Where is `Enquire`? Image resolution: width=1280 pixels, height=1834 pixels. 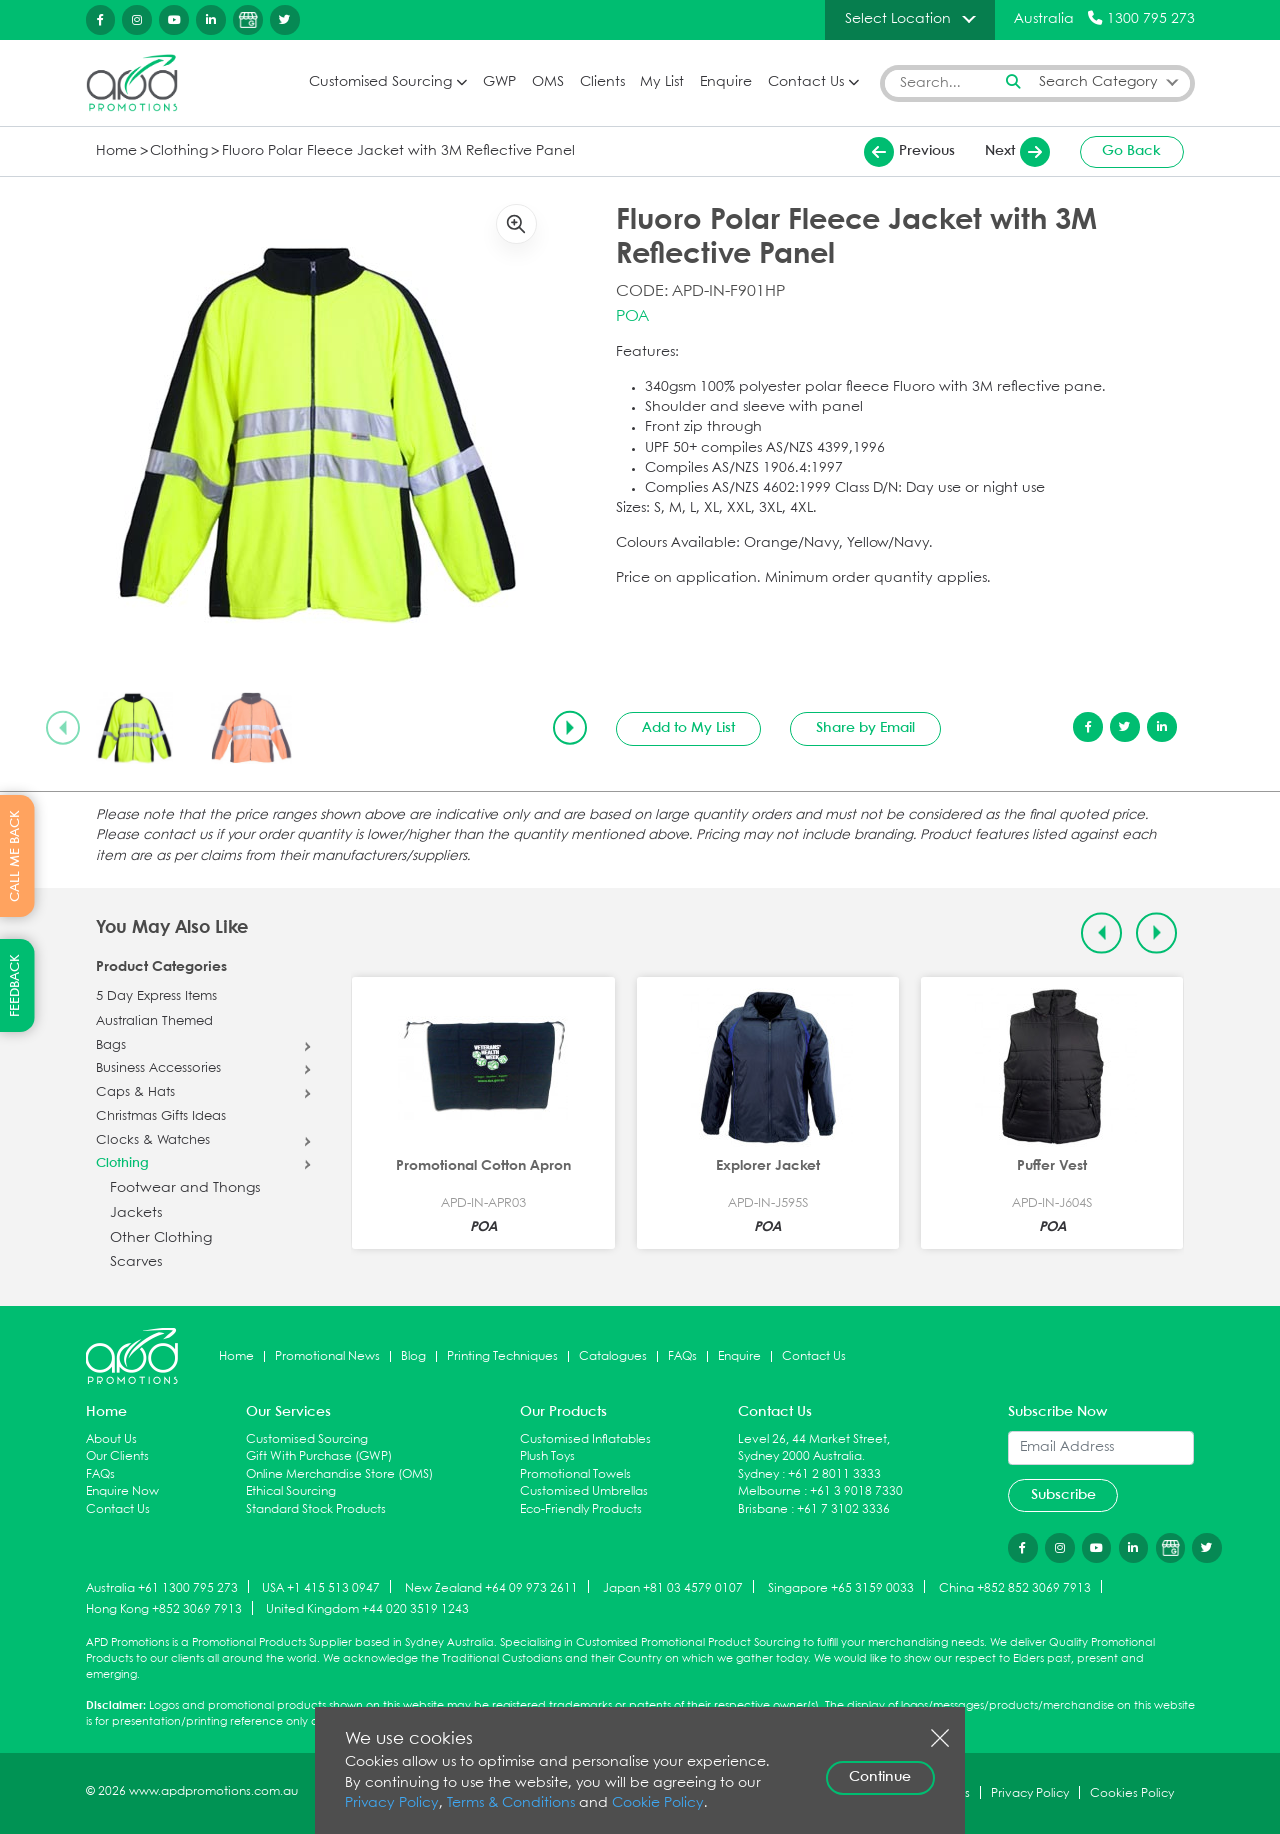 Enquire is located at coordinates (726, 82).